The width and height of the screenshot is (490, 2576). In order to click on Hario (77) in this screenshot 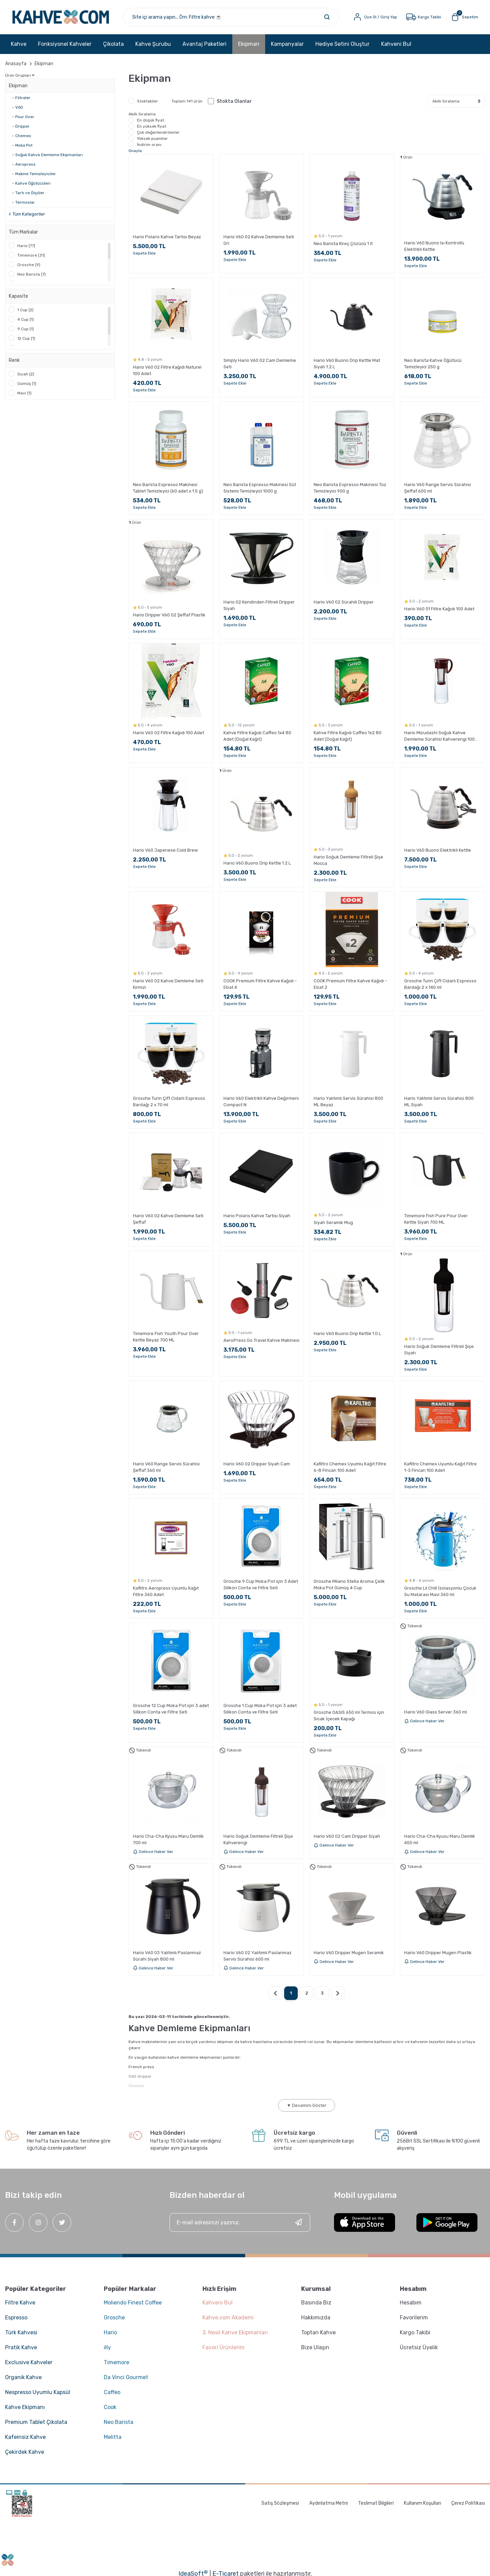, I will do `click(26, 245)`.